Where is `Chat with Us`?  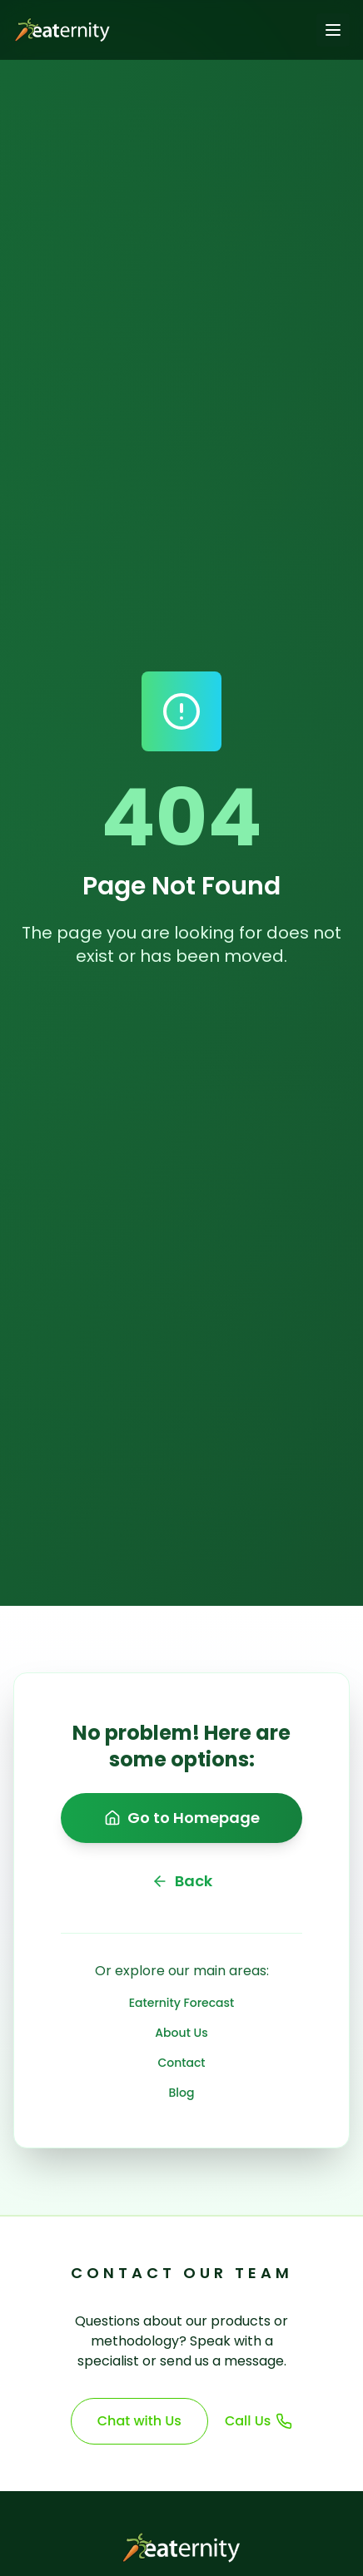 Chat with Us is located at coordinates (139, 2420).